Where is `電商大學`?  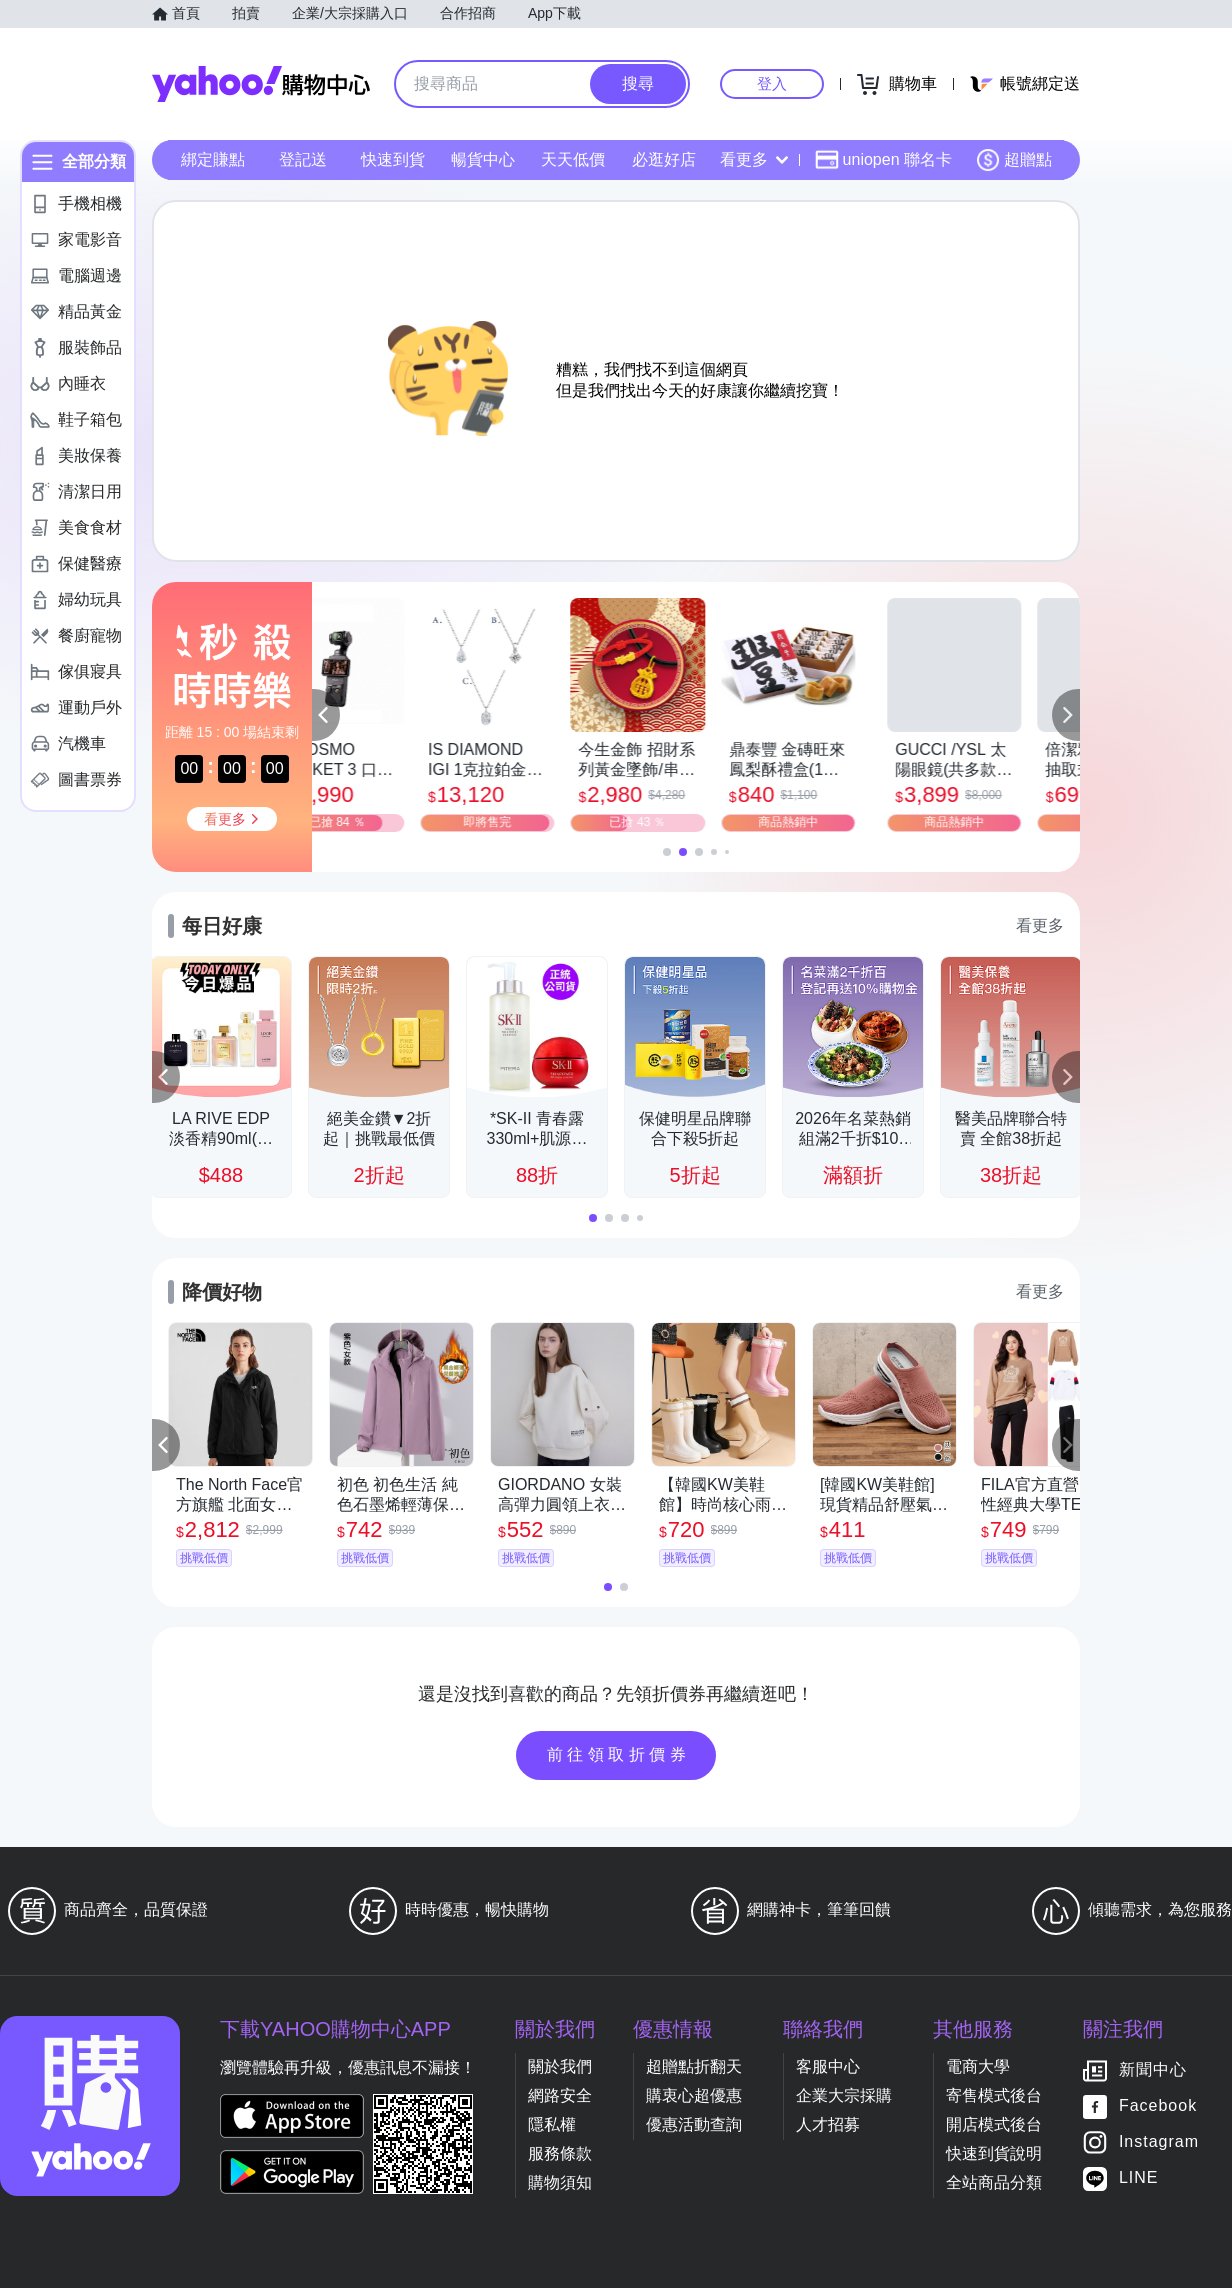 電商大學 is located at coordinates (978, 2066).